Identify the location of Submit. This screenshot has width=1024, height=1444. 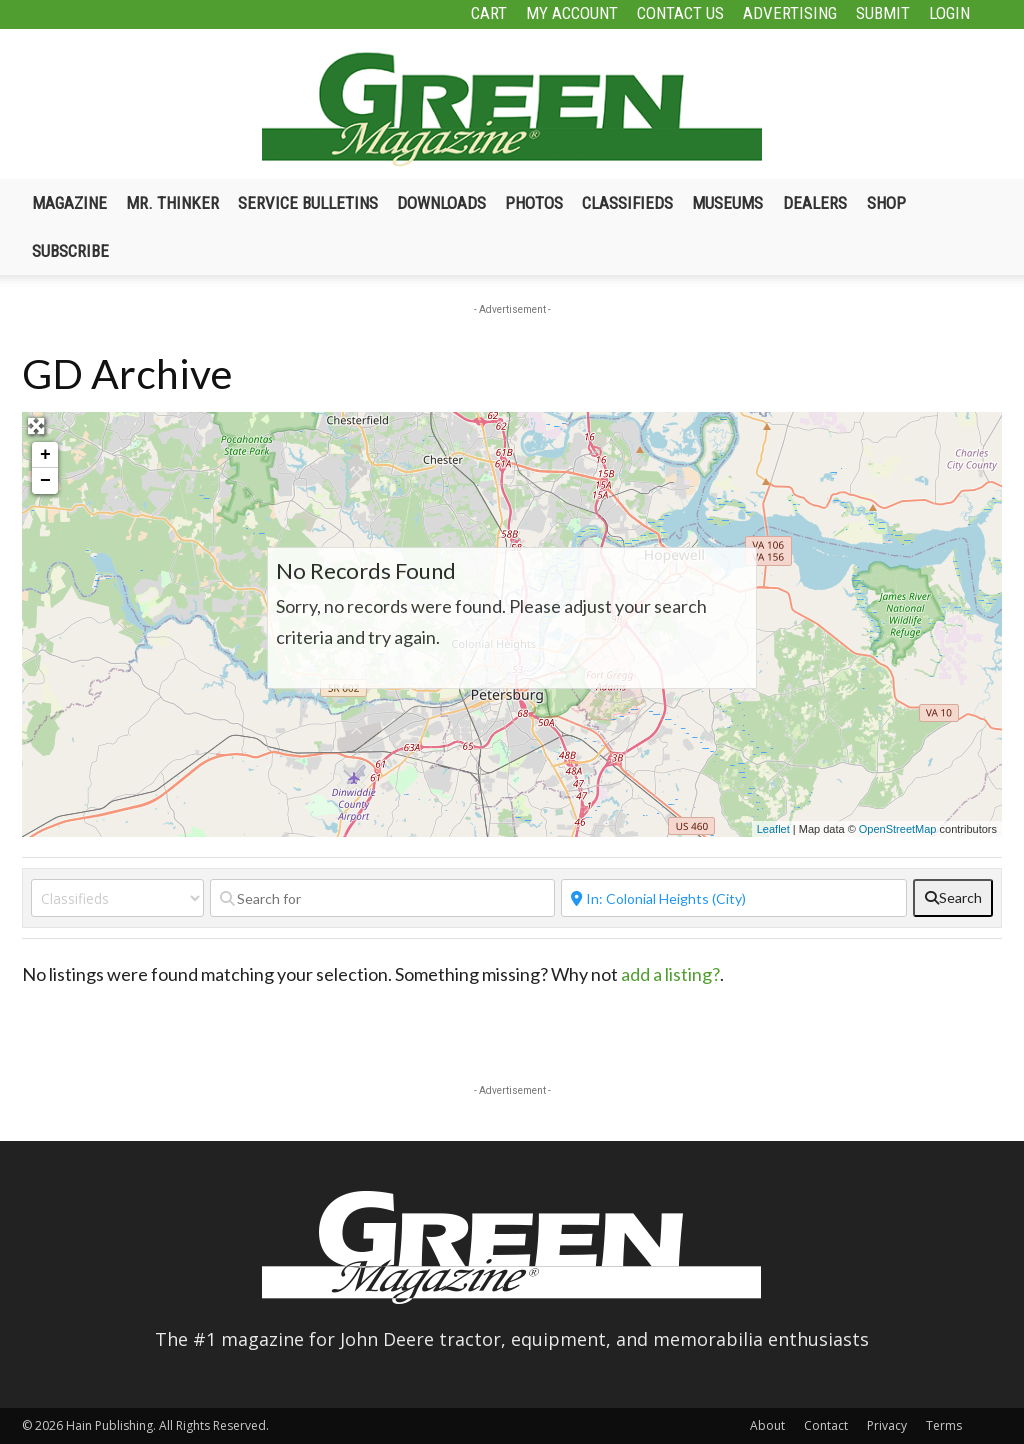
(883, 13).